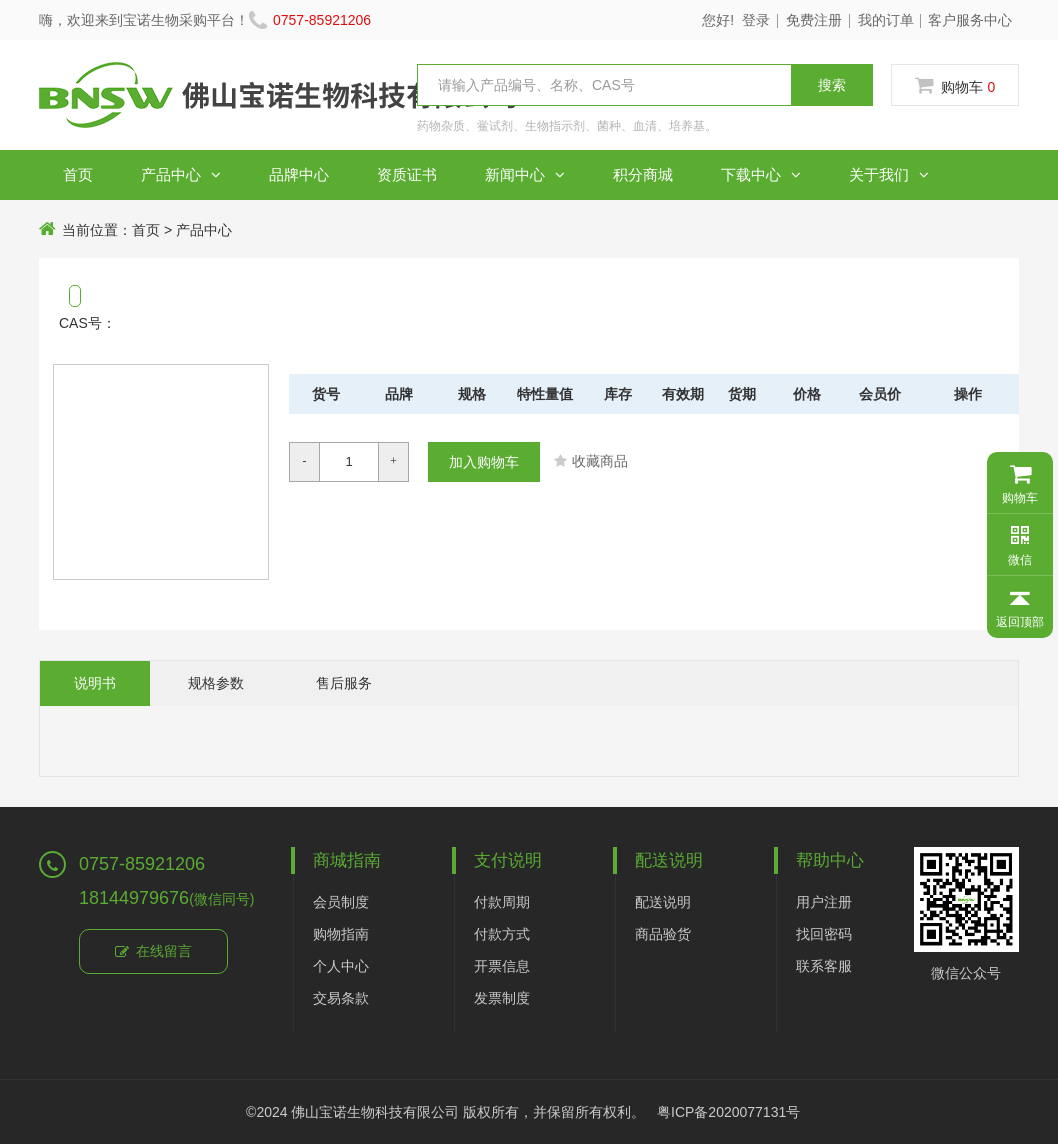 This screenshot has width=1058, height=1144. Describe the element at coordinates (525, 175) in the screenshot. I see `新闻中心` at that location.